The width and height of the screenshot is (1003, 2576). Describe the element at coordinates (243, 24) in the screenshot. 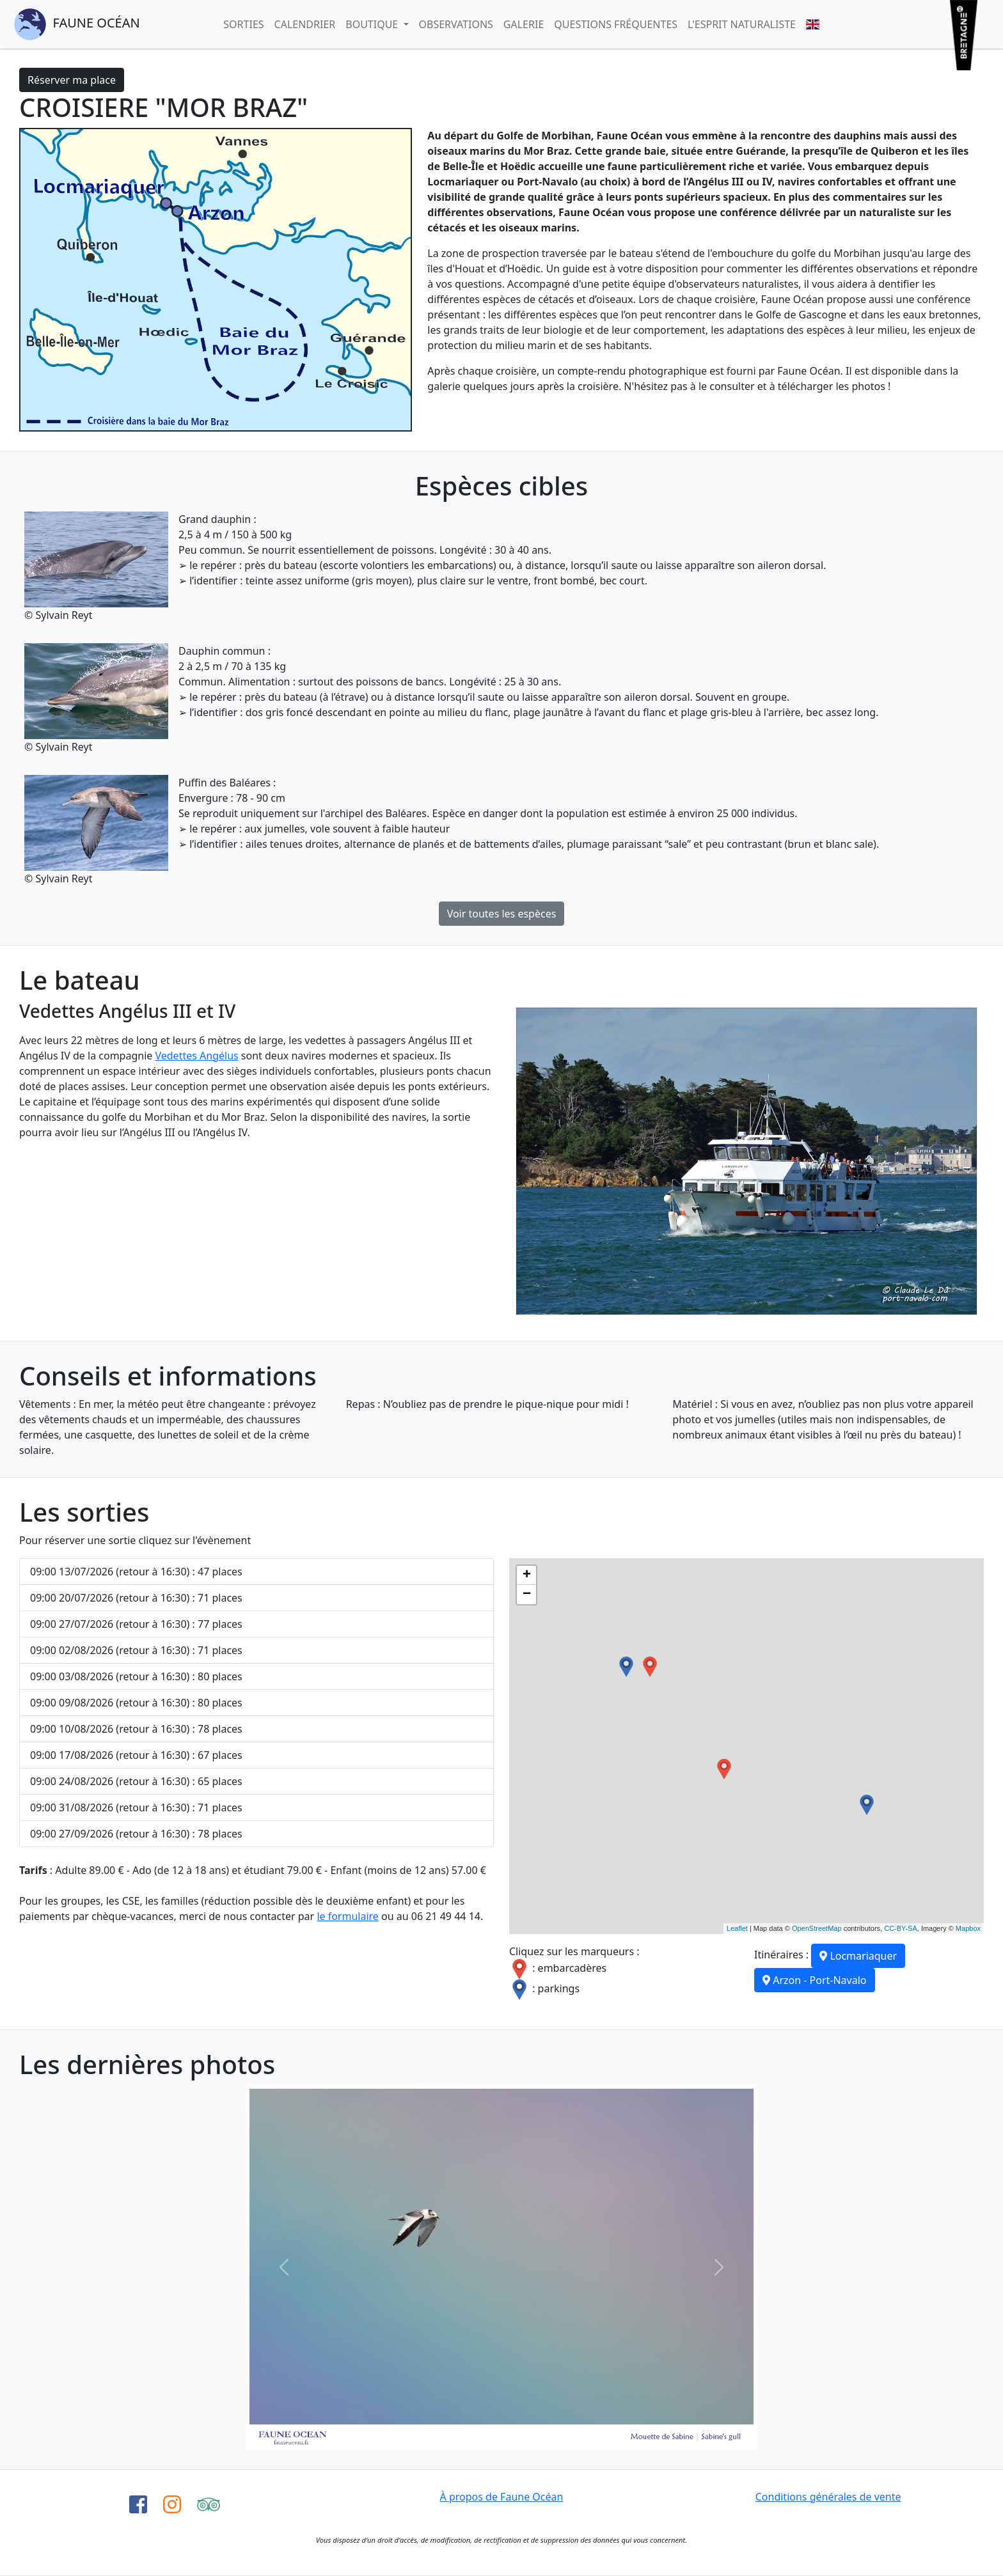

I see `Sorties` at that location.